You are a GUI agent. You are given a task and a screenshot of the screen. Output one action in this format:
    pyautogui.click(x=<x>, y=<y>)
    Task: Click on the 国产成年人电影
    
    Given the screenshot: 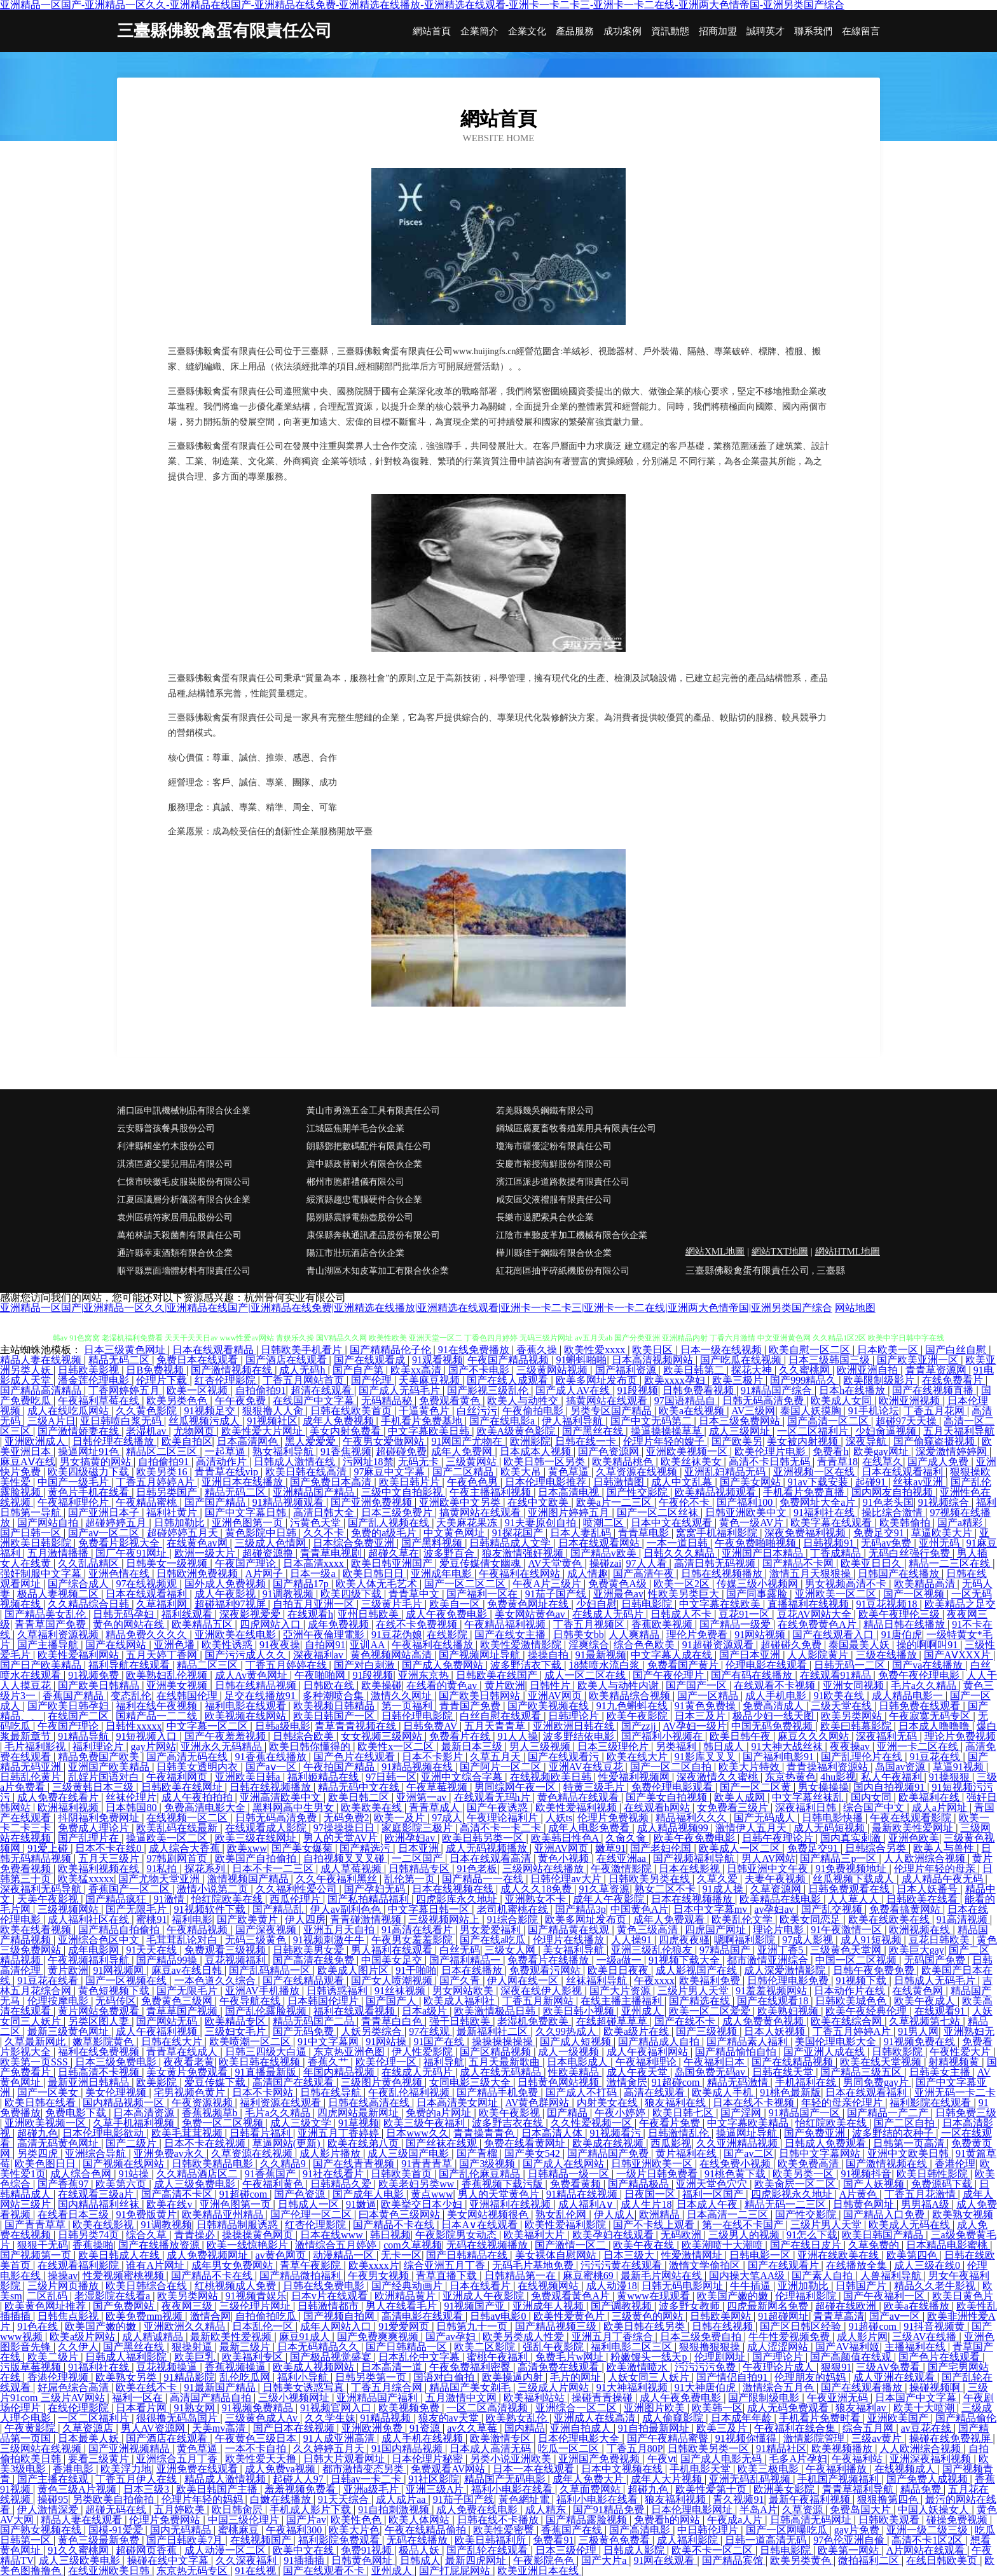 What is the action you would take?
    pyautogui.click(x=369, y=2194)
    